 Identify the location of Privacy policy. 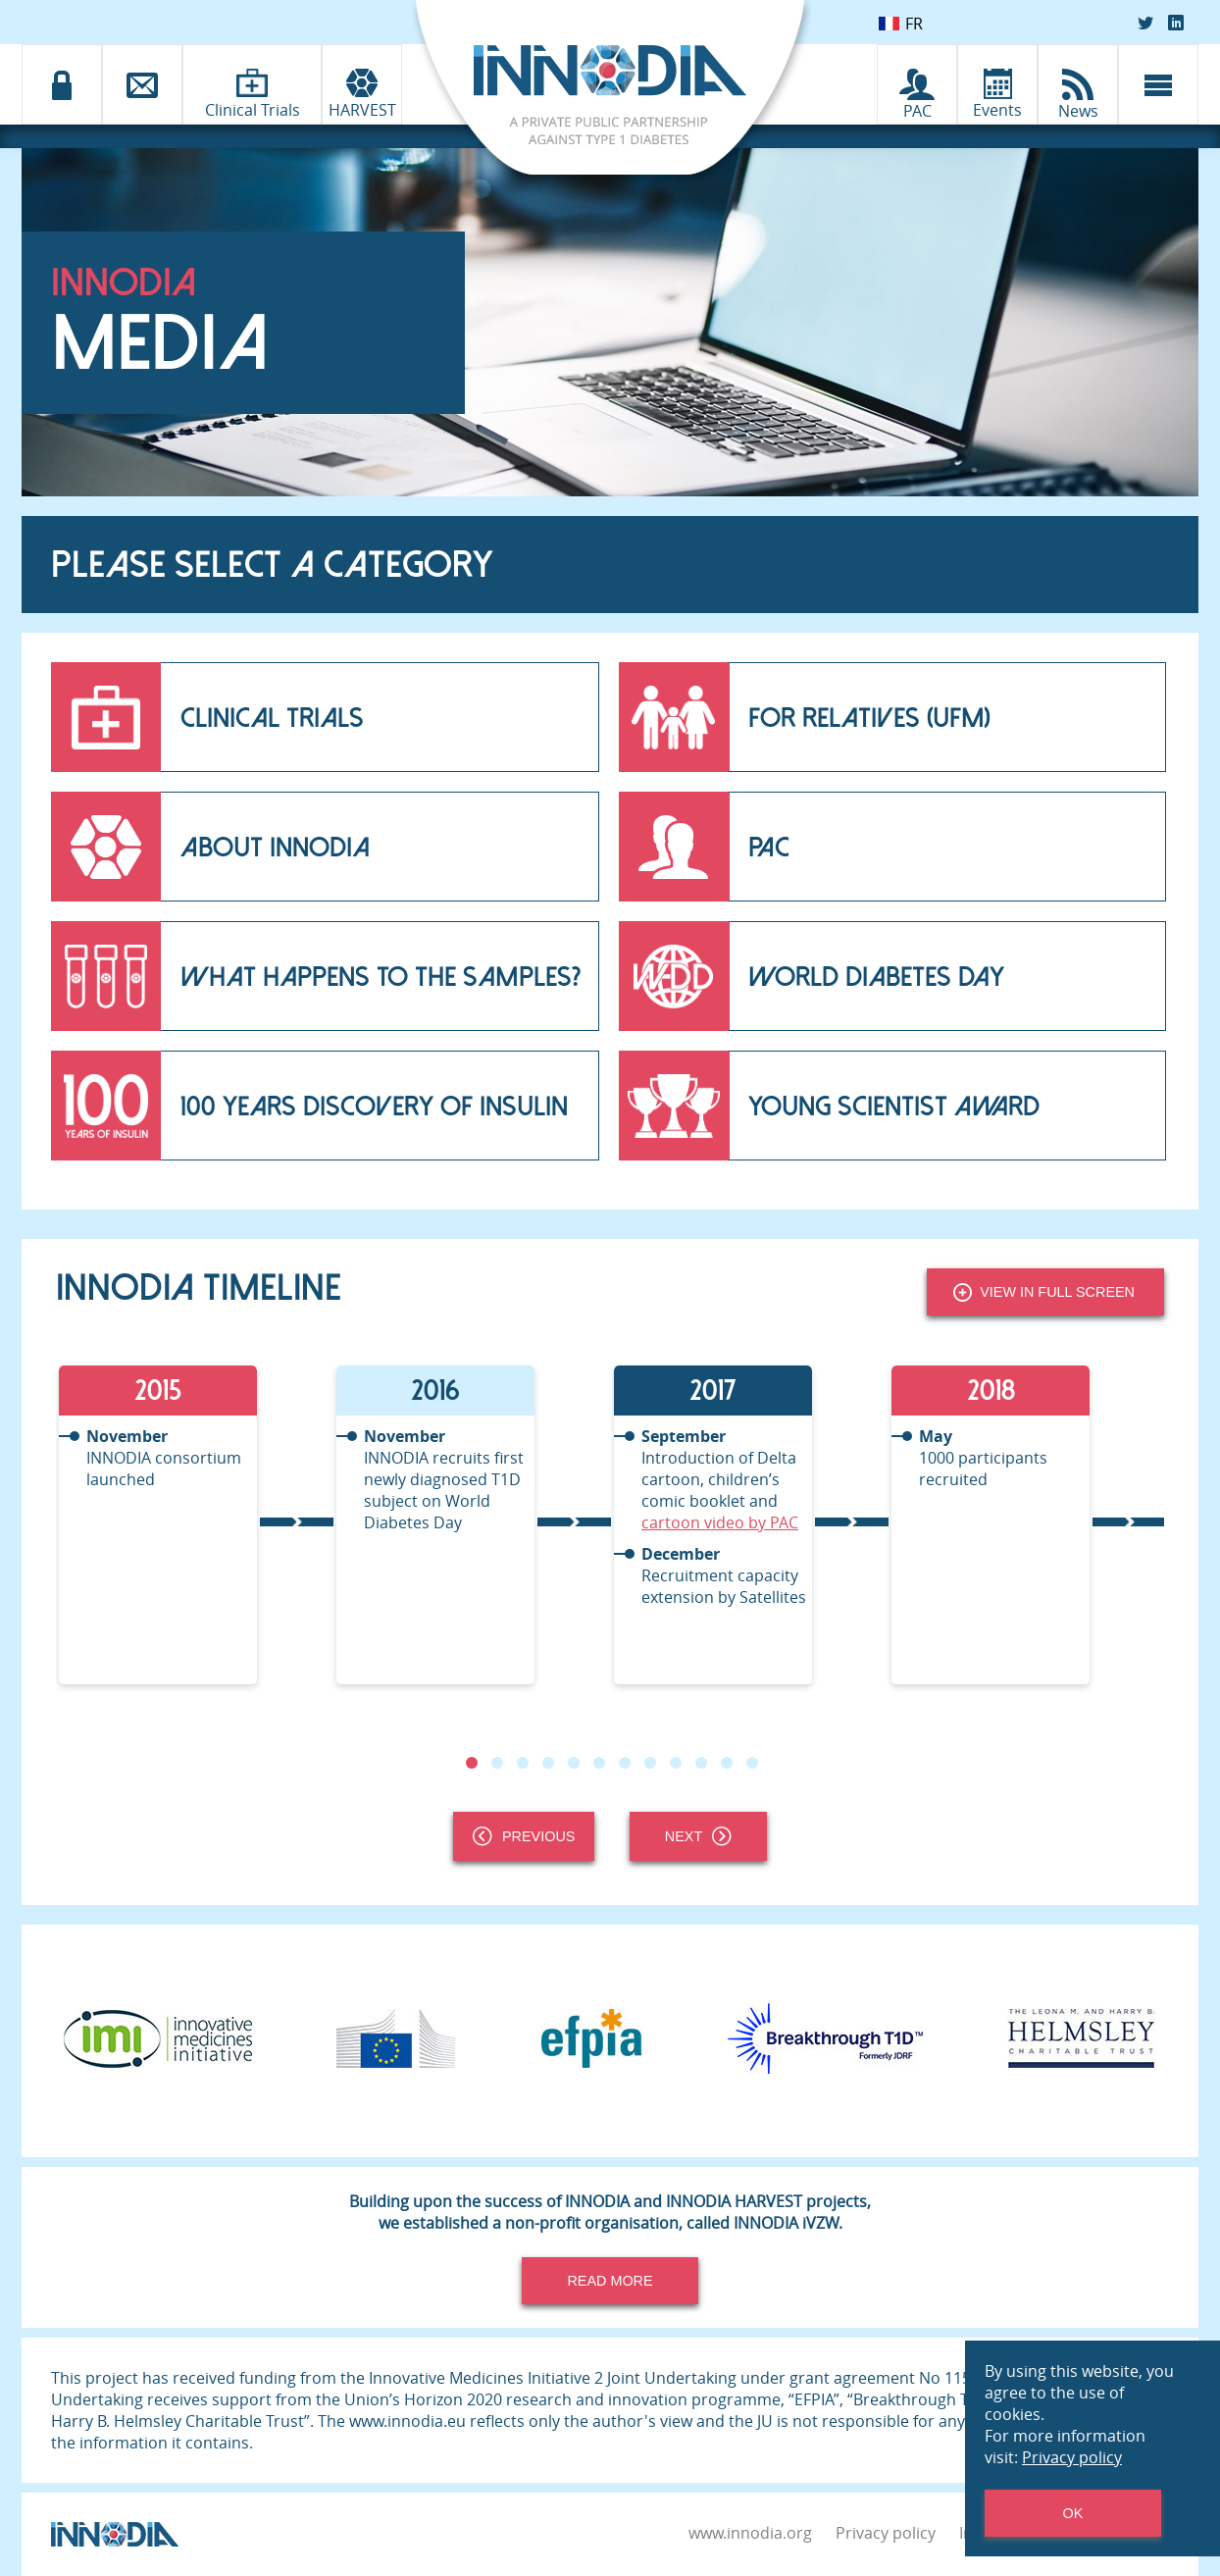
(886, 2533).